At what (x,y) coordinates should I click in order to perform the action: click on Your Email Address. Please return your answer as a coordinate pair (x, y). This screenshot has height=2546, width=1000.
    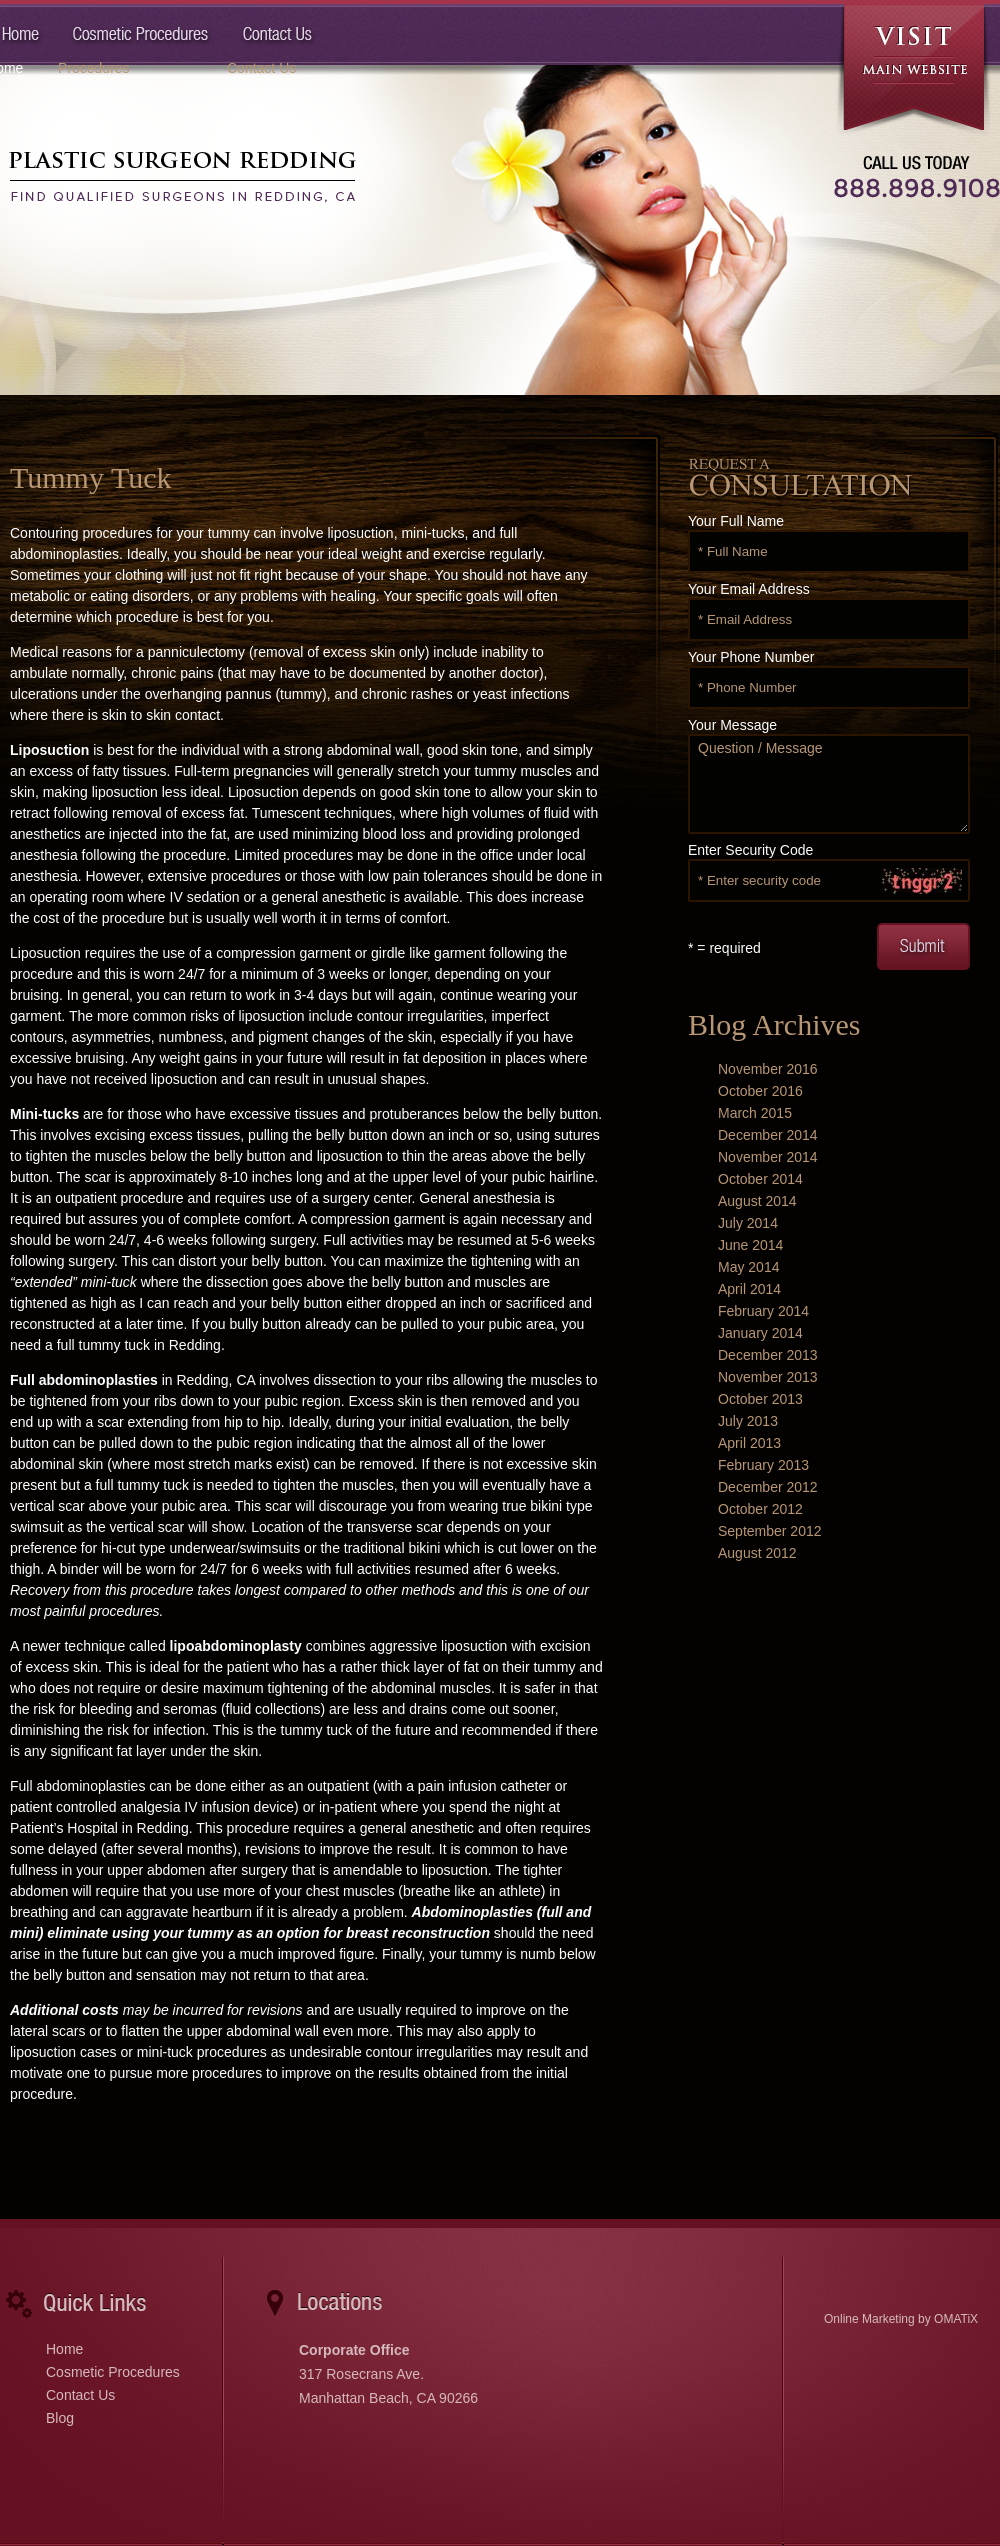
    Looking at the image, I should click on (749, 589).